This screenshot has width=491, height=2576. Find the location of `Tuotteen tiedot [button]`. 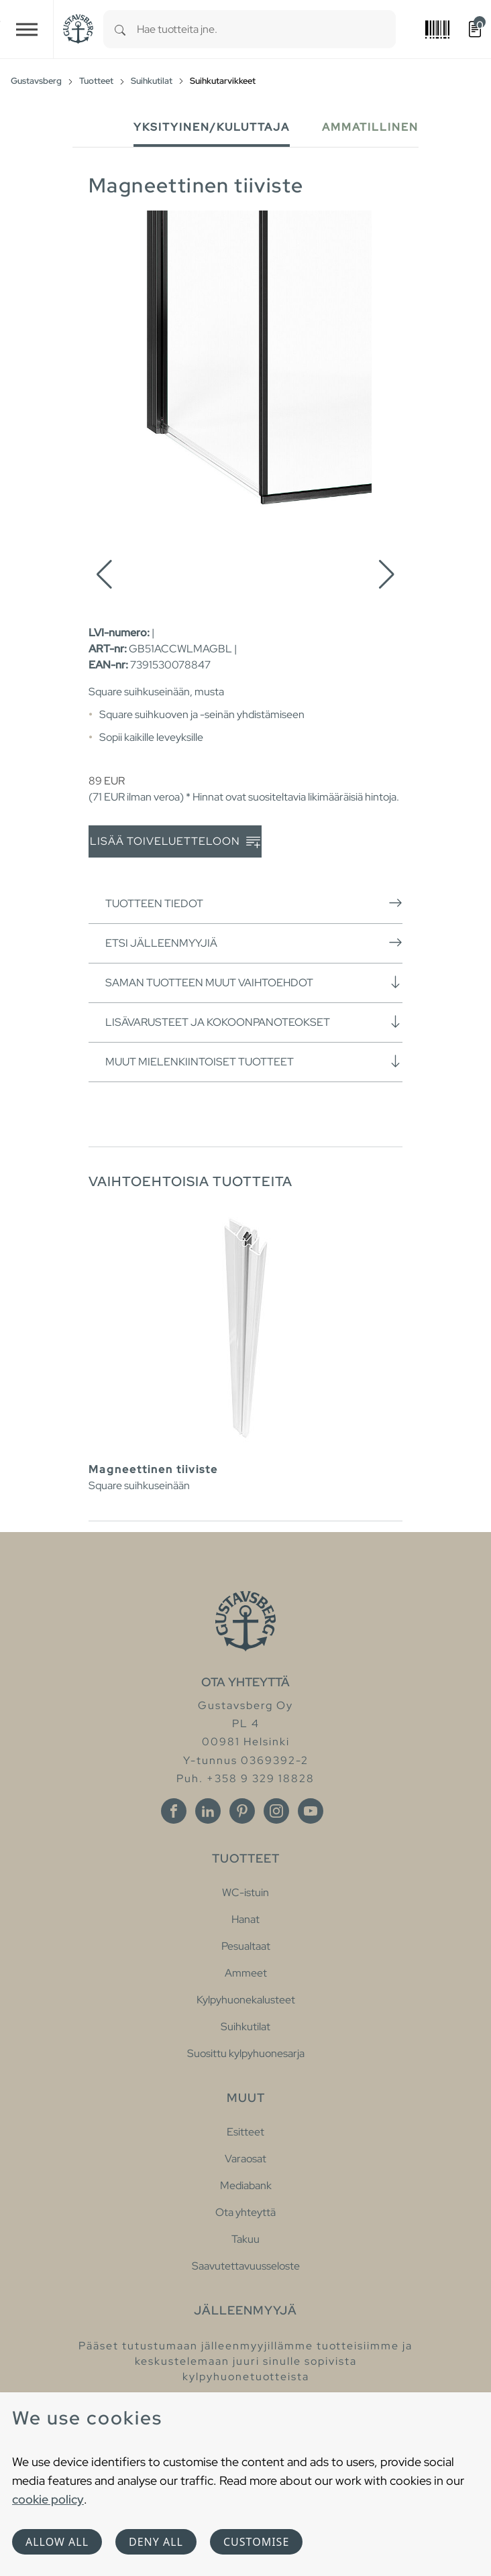

Tuotteen tiedot [button] is located at coordinates (253, 903).